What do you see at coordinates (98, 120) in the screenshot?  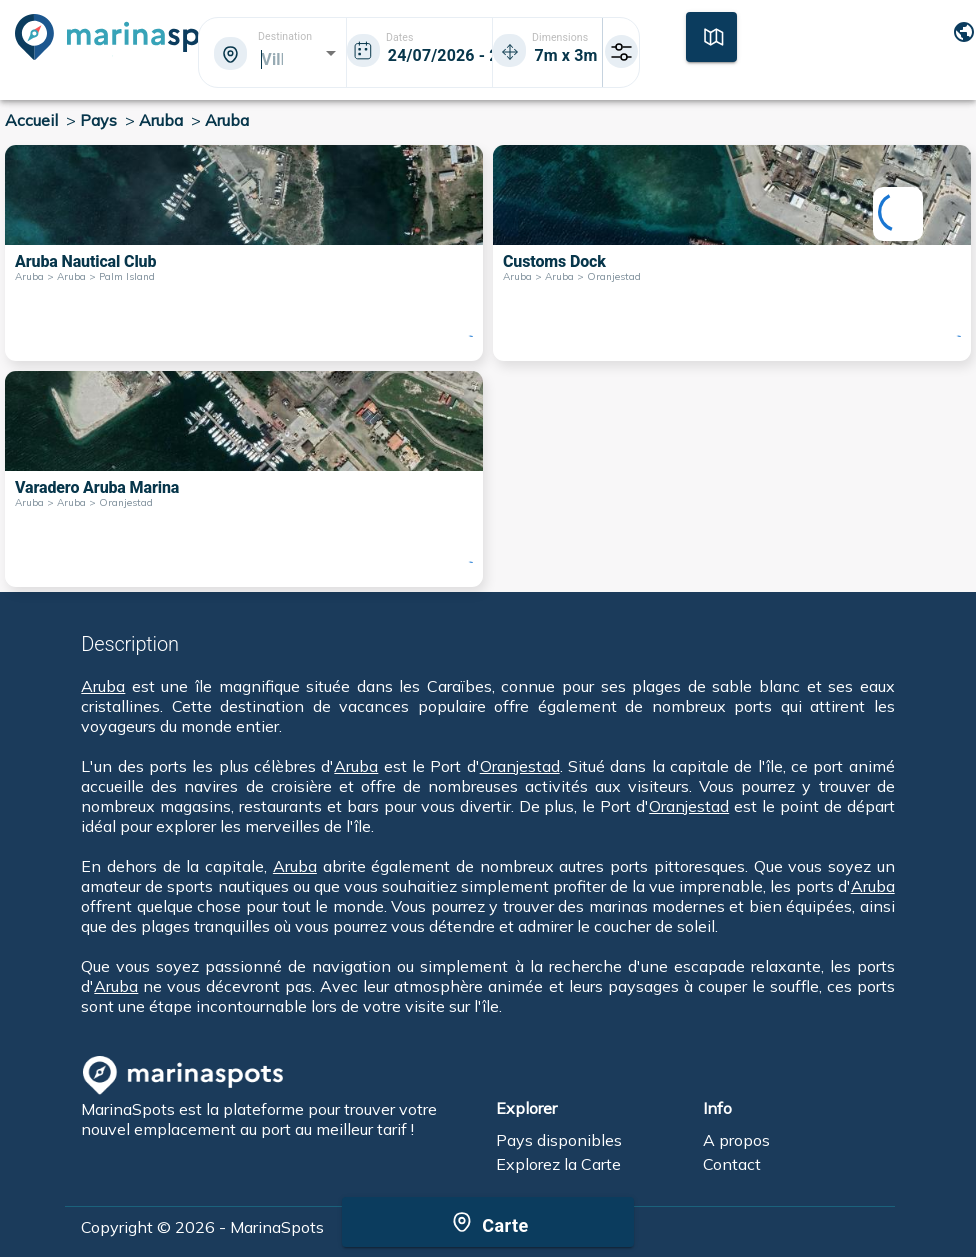 I see `Pays` at bounding box center [98, 120].